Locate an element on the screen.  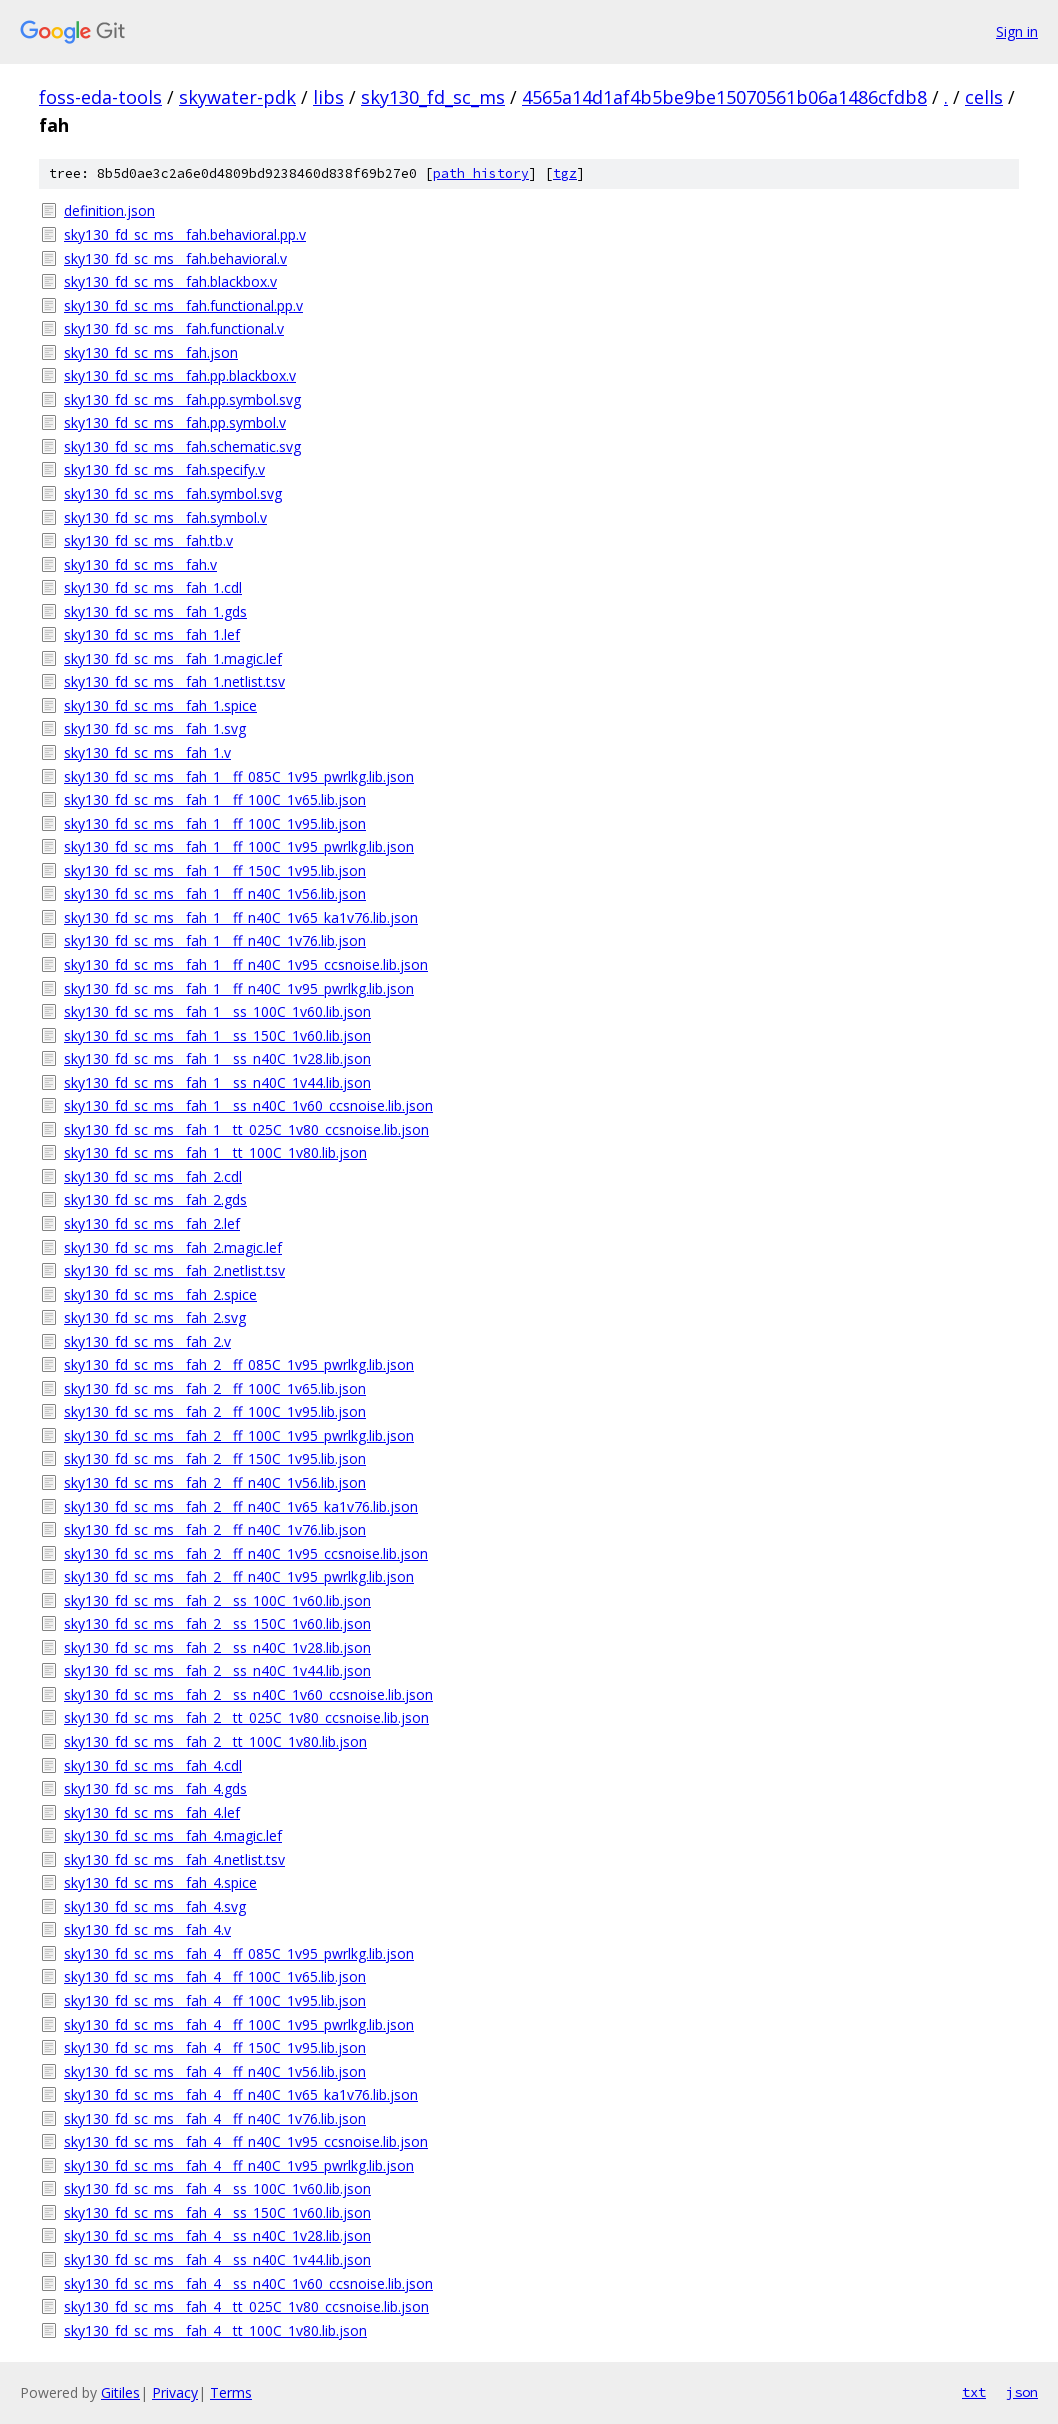
sky130_fd_sc_ms__fah_4__tt_100C_1v80.lib.json is located at coordinates (215, 2330).